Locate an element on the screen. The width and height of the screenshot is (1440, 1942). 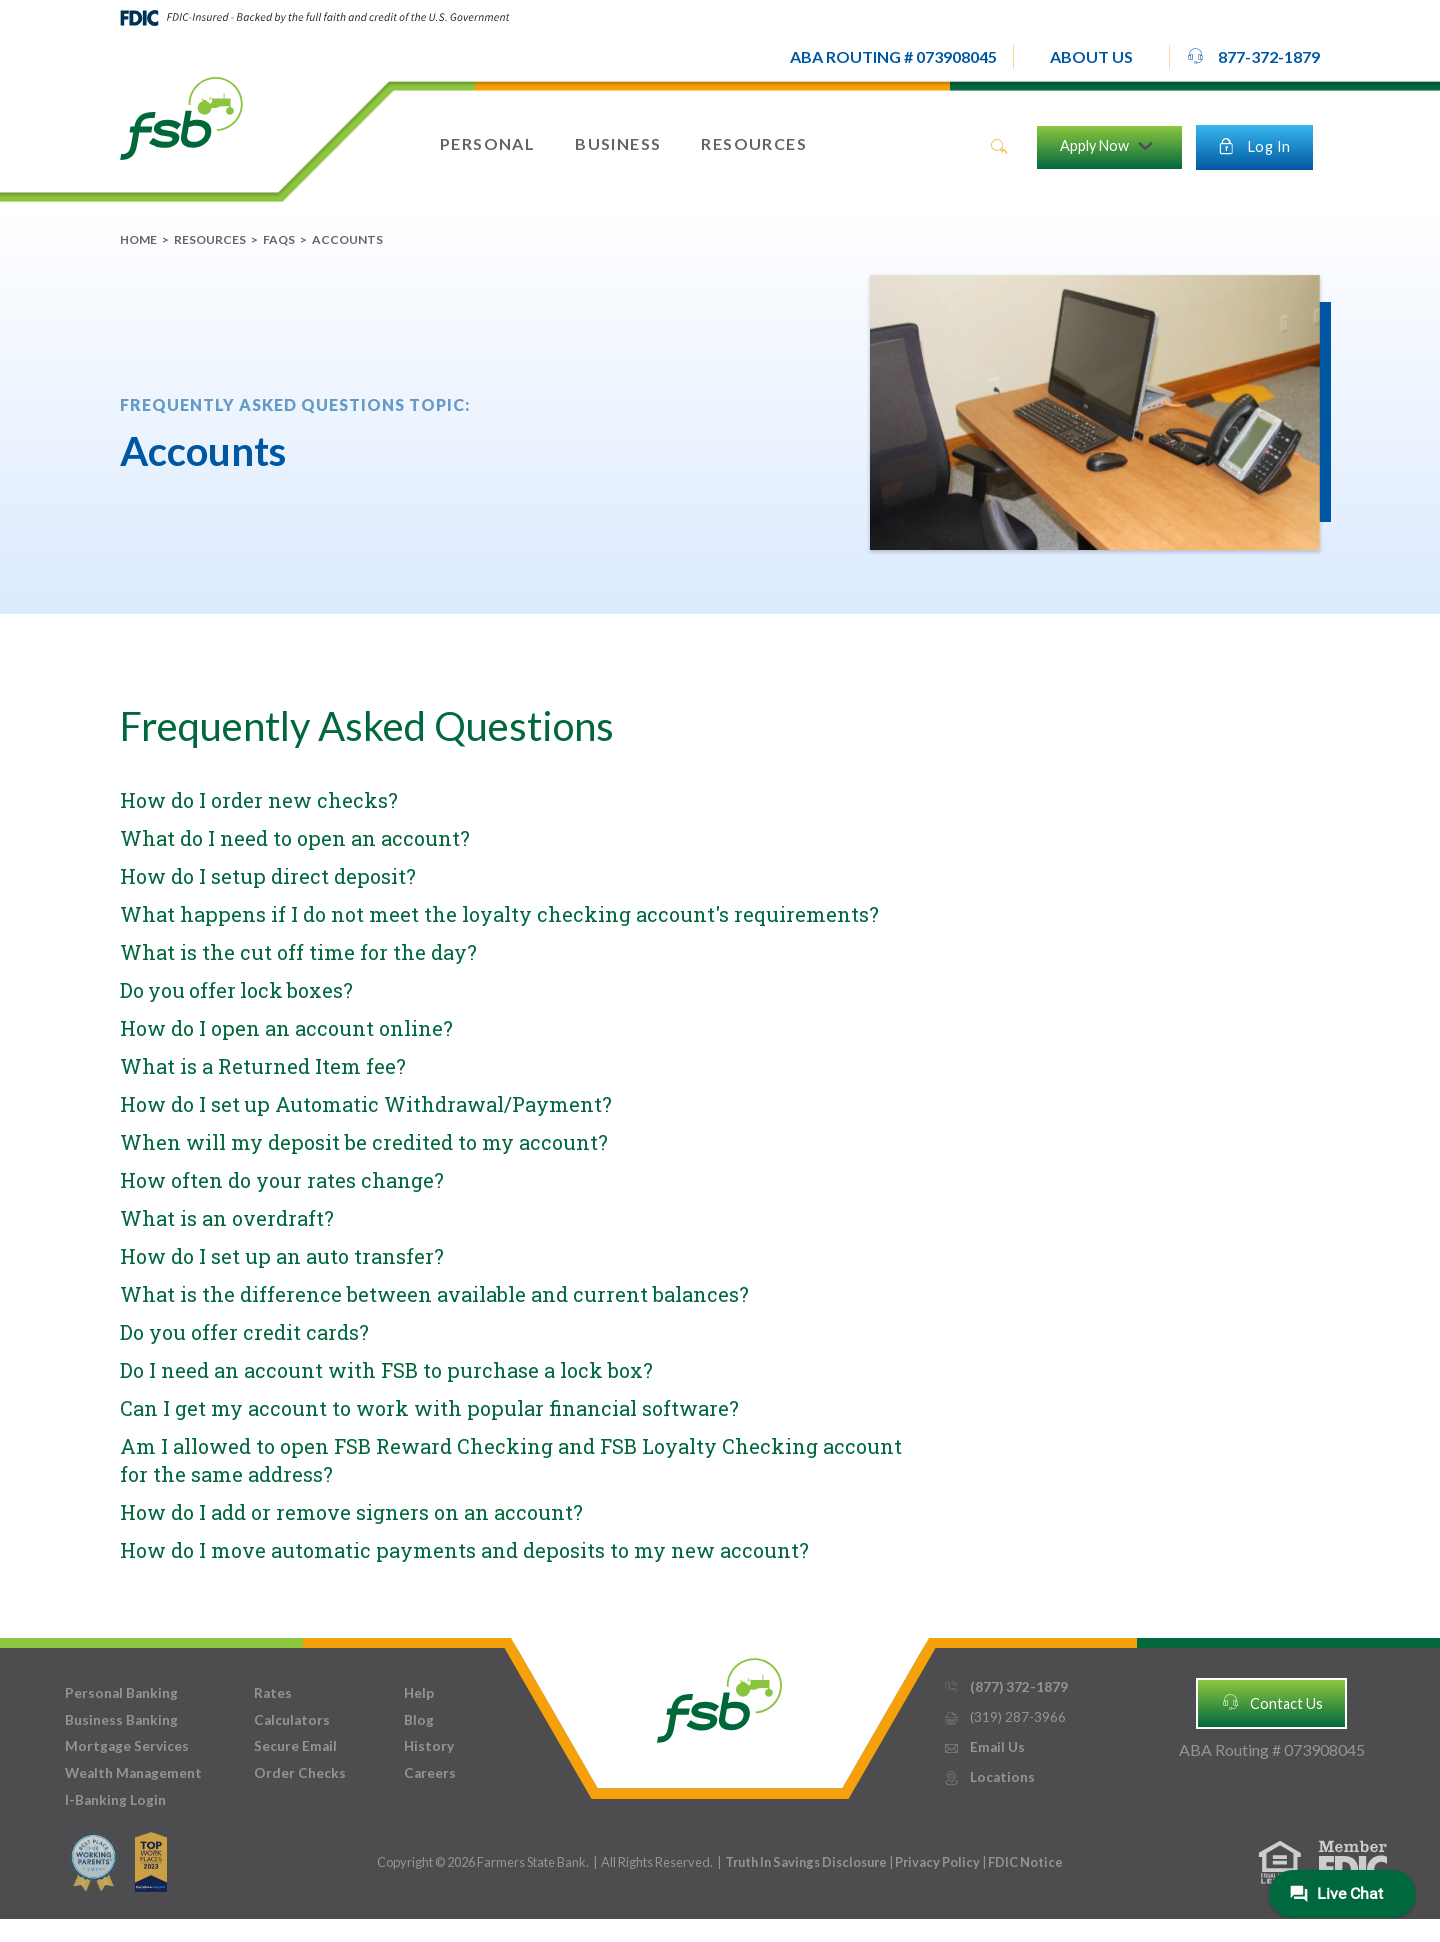
Accounts is located at coordinates (347, 239).